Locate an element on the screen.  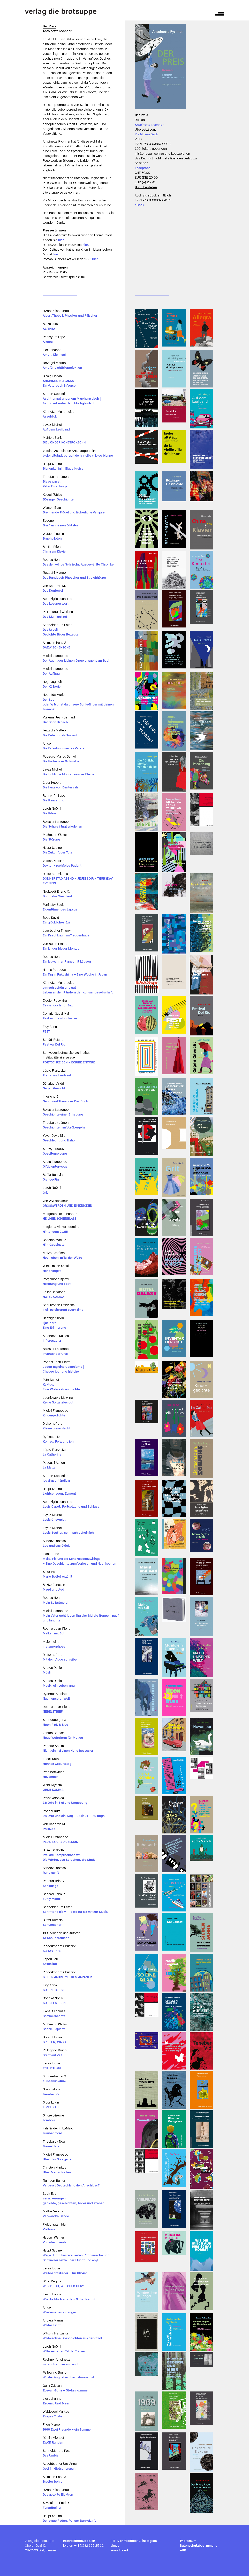
Doktor Hirschfelds Patient is located at coordinates (62, 865).